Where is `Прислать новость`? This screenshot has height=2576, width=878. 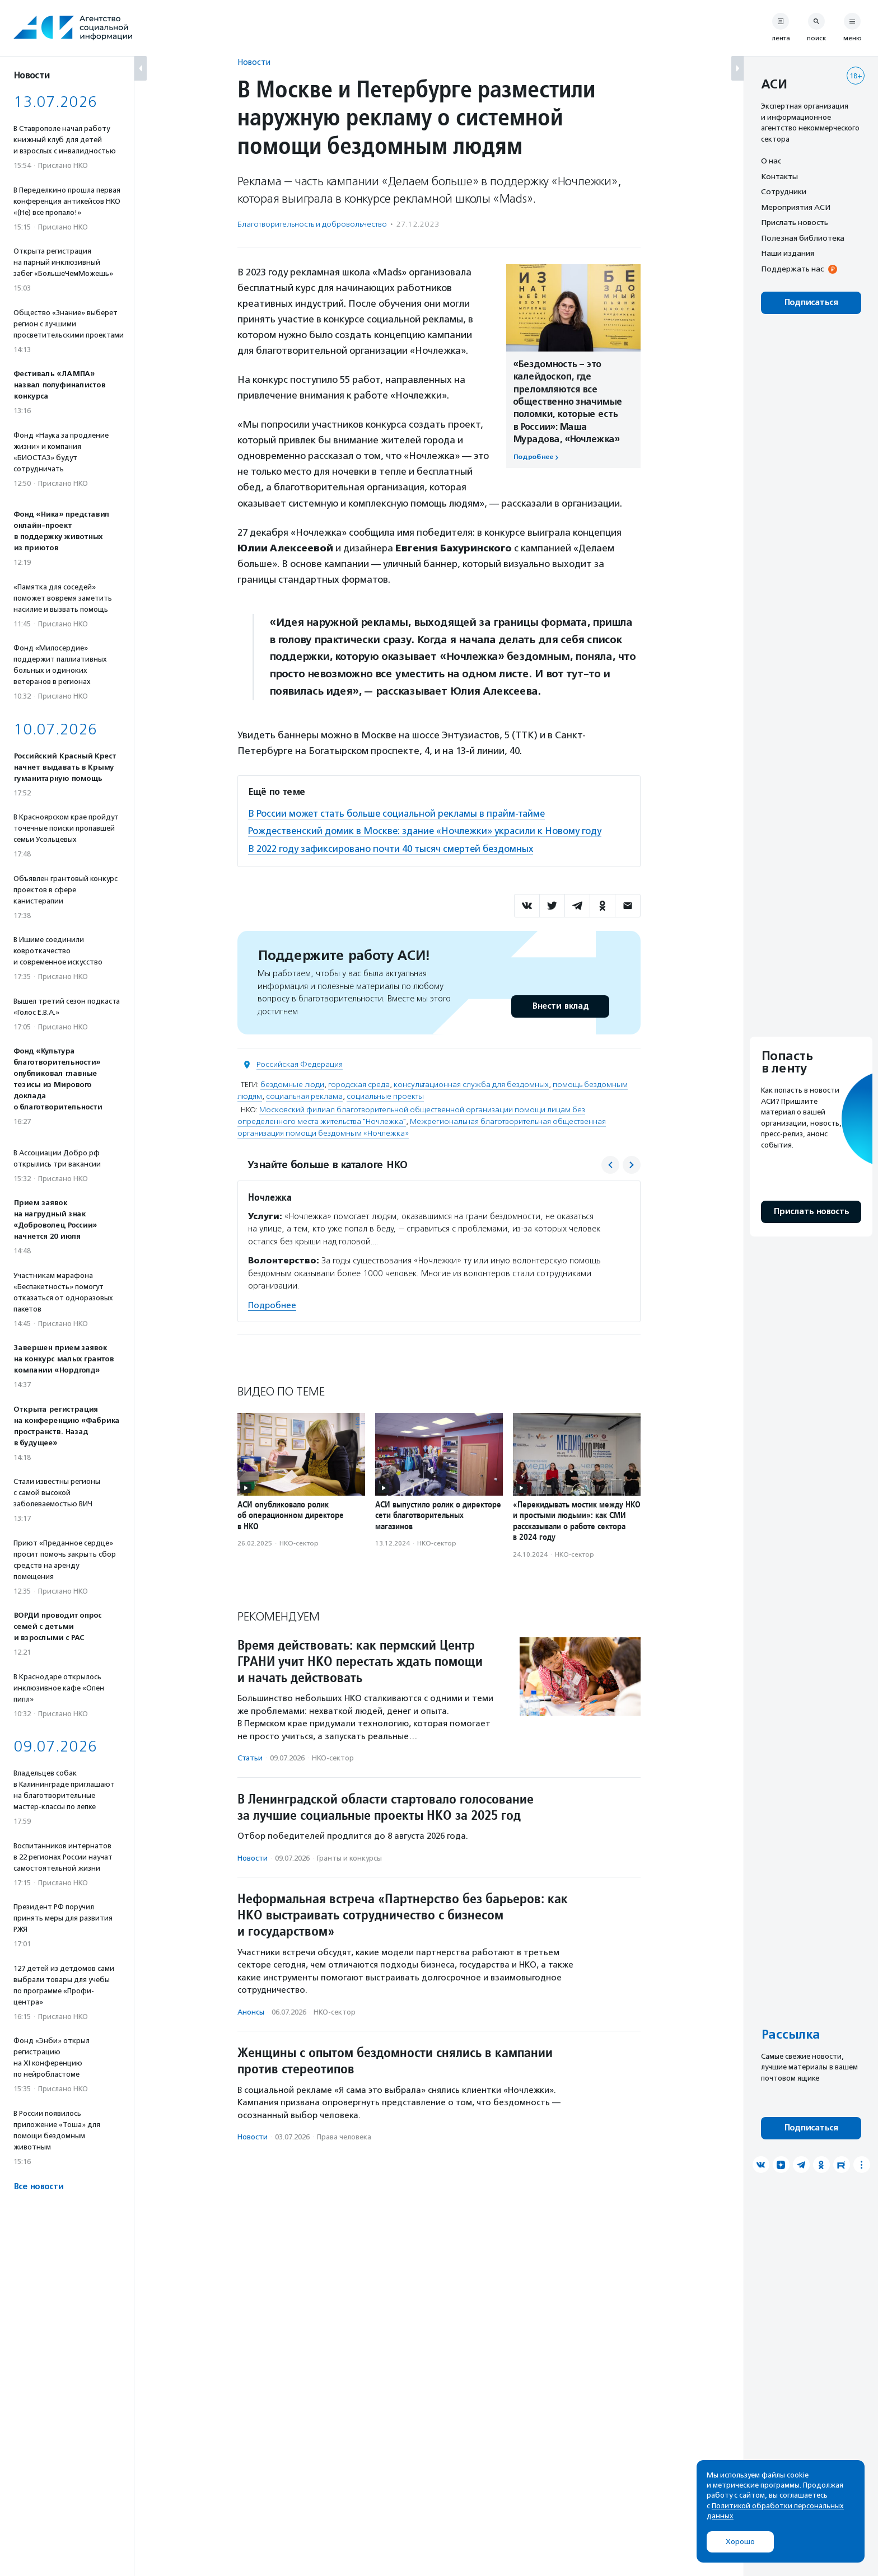 Прислать новость is located at coordinates (794, 222).